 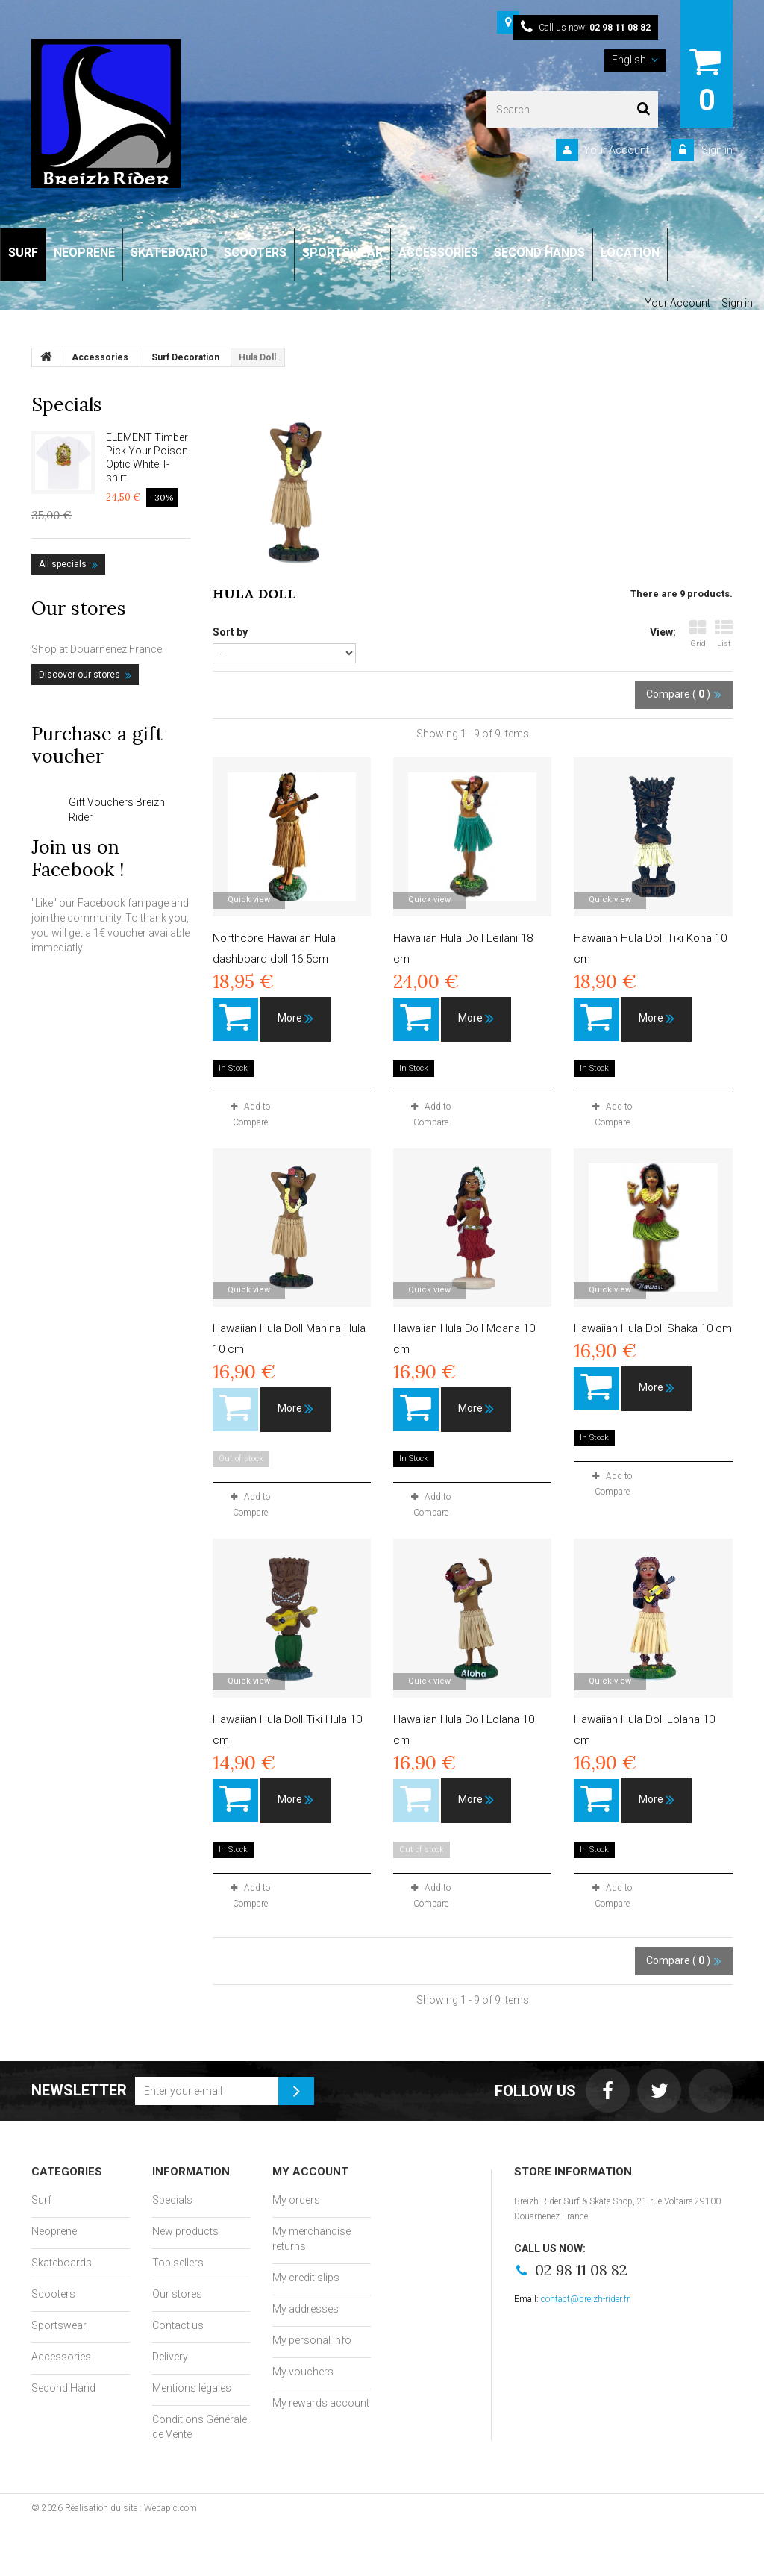 I want to click on Accessories, so click(x=61, y=2357).